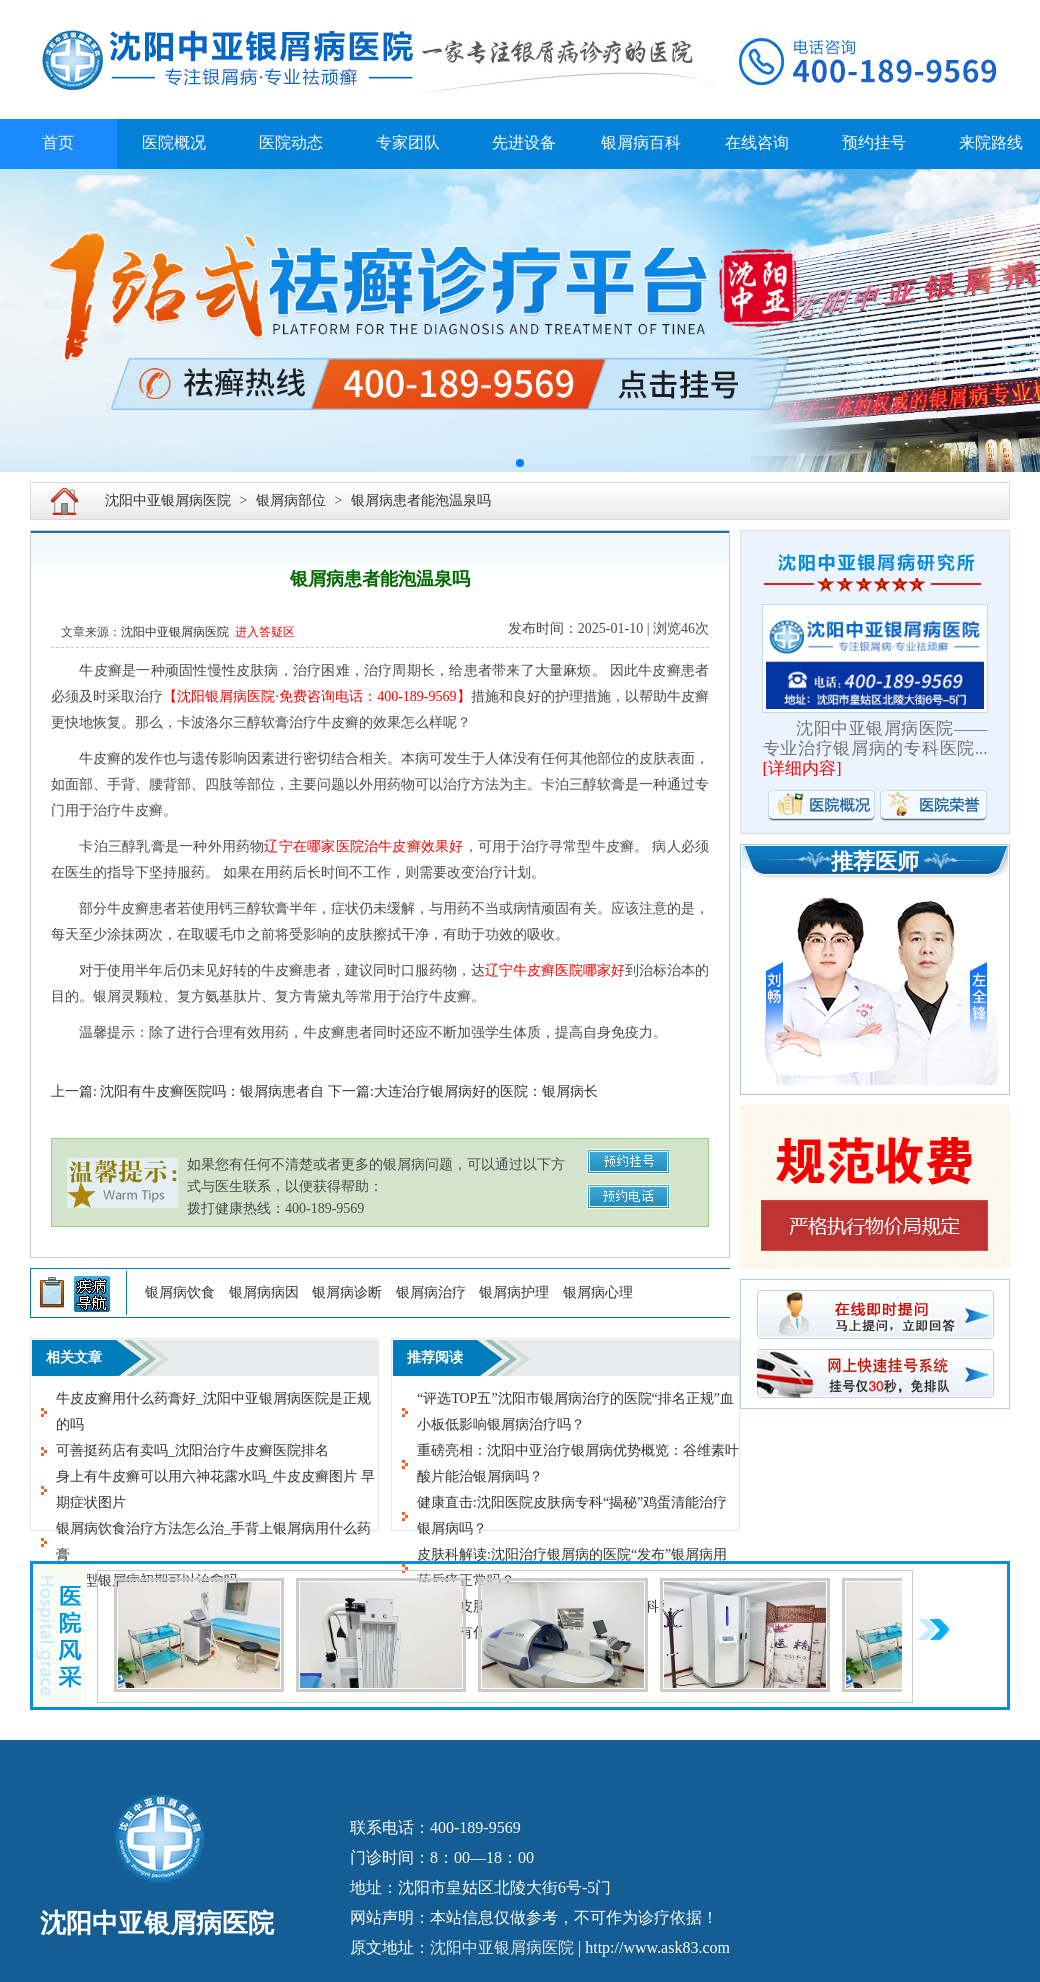 Image resolution: width=1040 pixels, height=1982 pixels. What do you see at coordinates (874, 142) in the screenshot?
I see `预约挂号` at bounding box center [874, 142].